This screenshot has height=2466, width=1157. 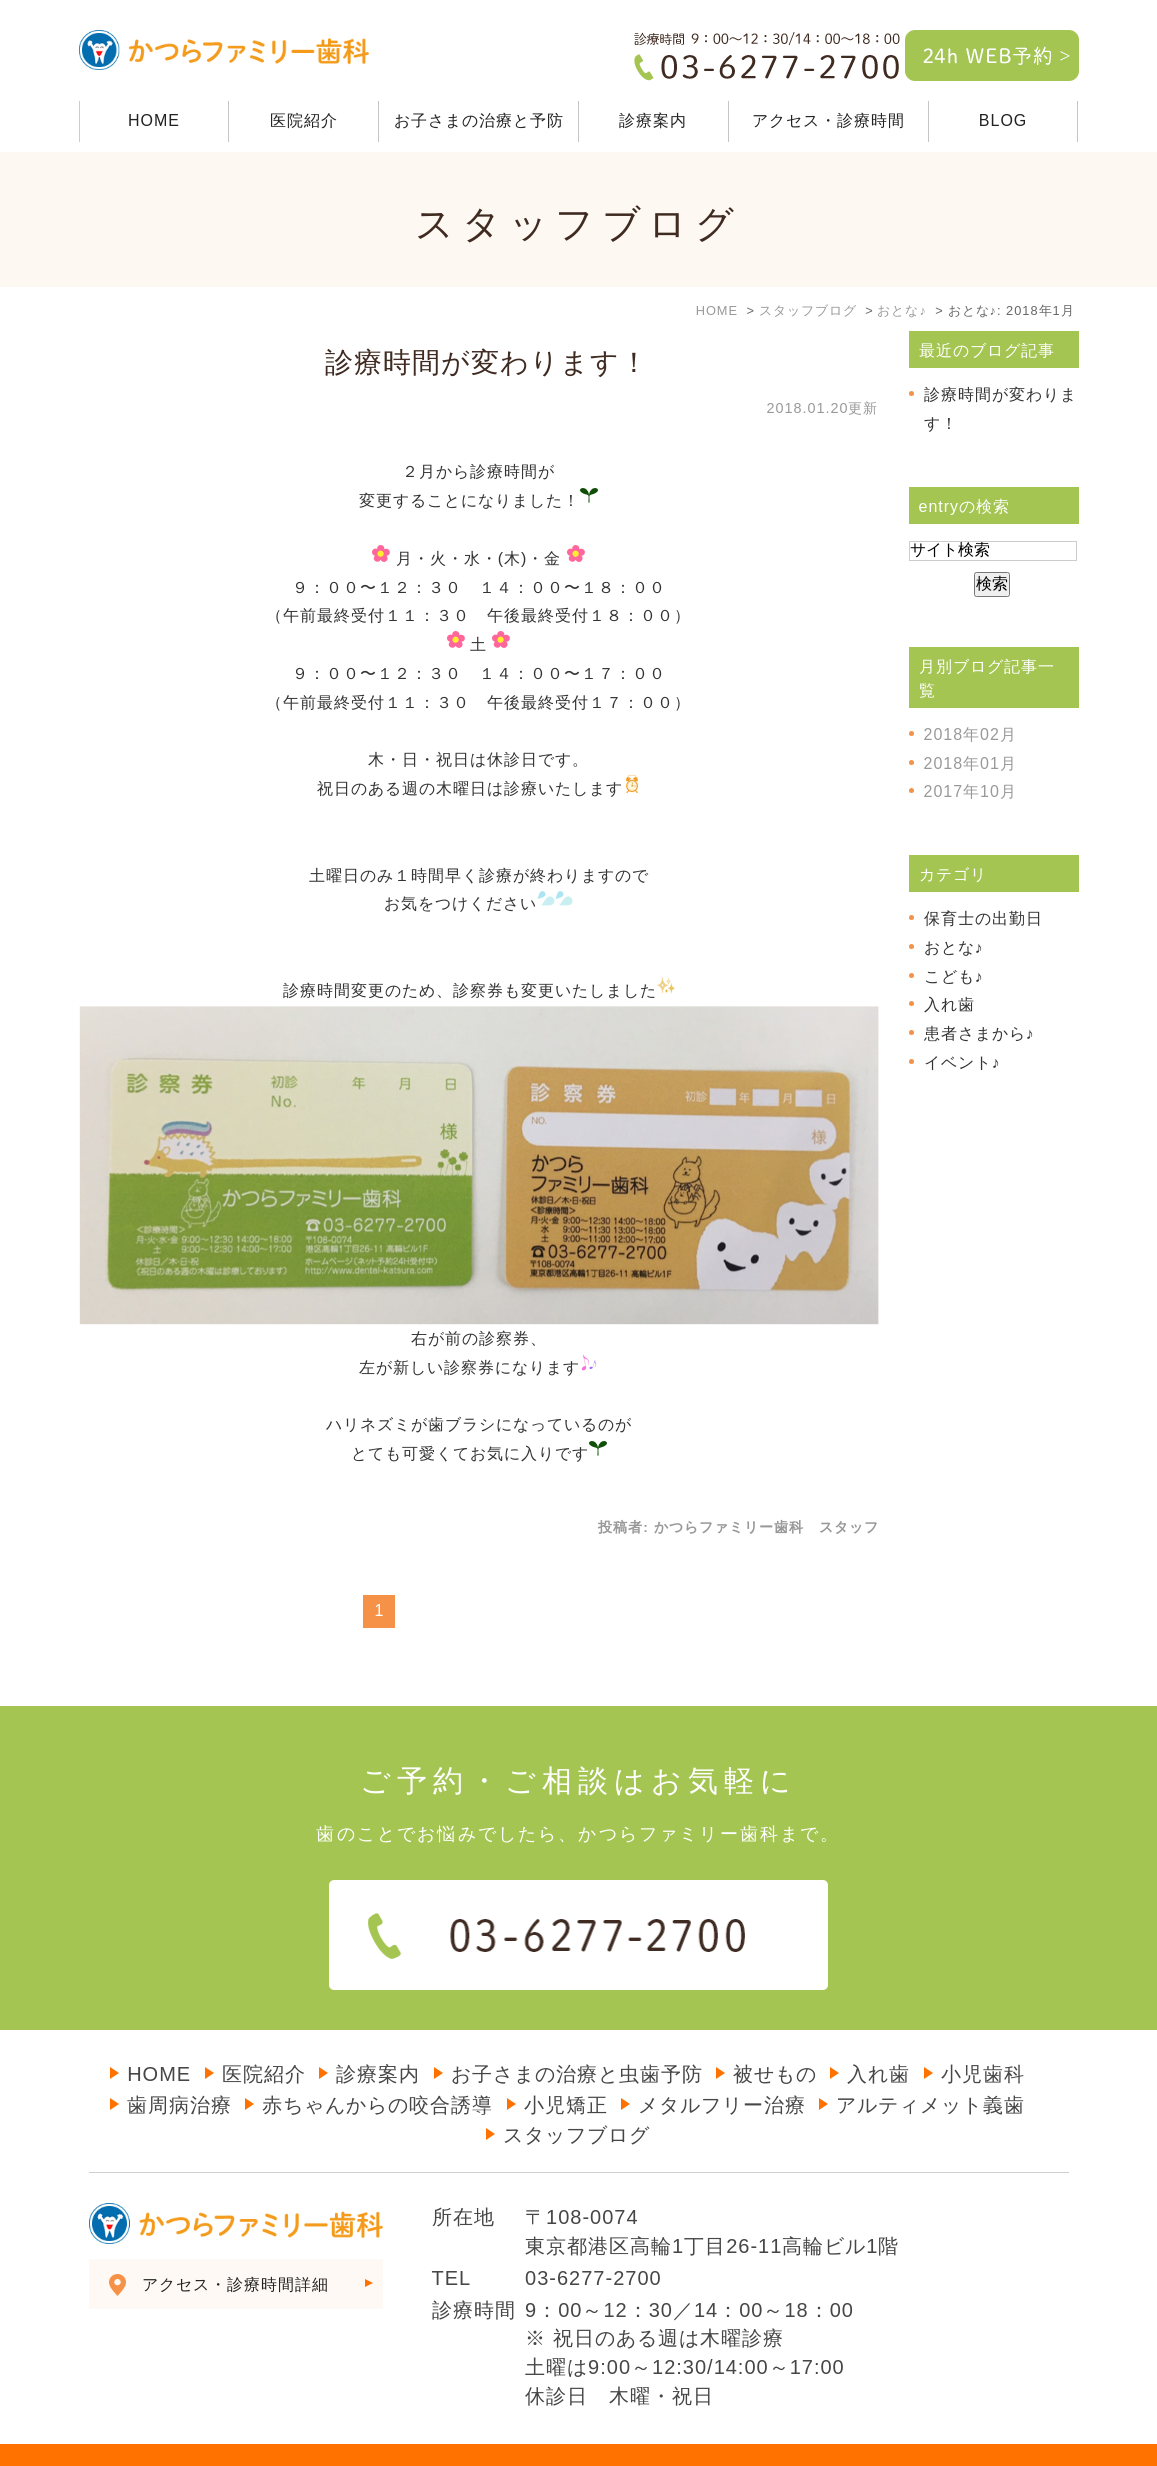 I want to click on おとな♪, so click(x=954, y=947).